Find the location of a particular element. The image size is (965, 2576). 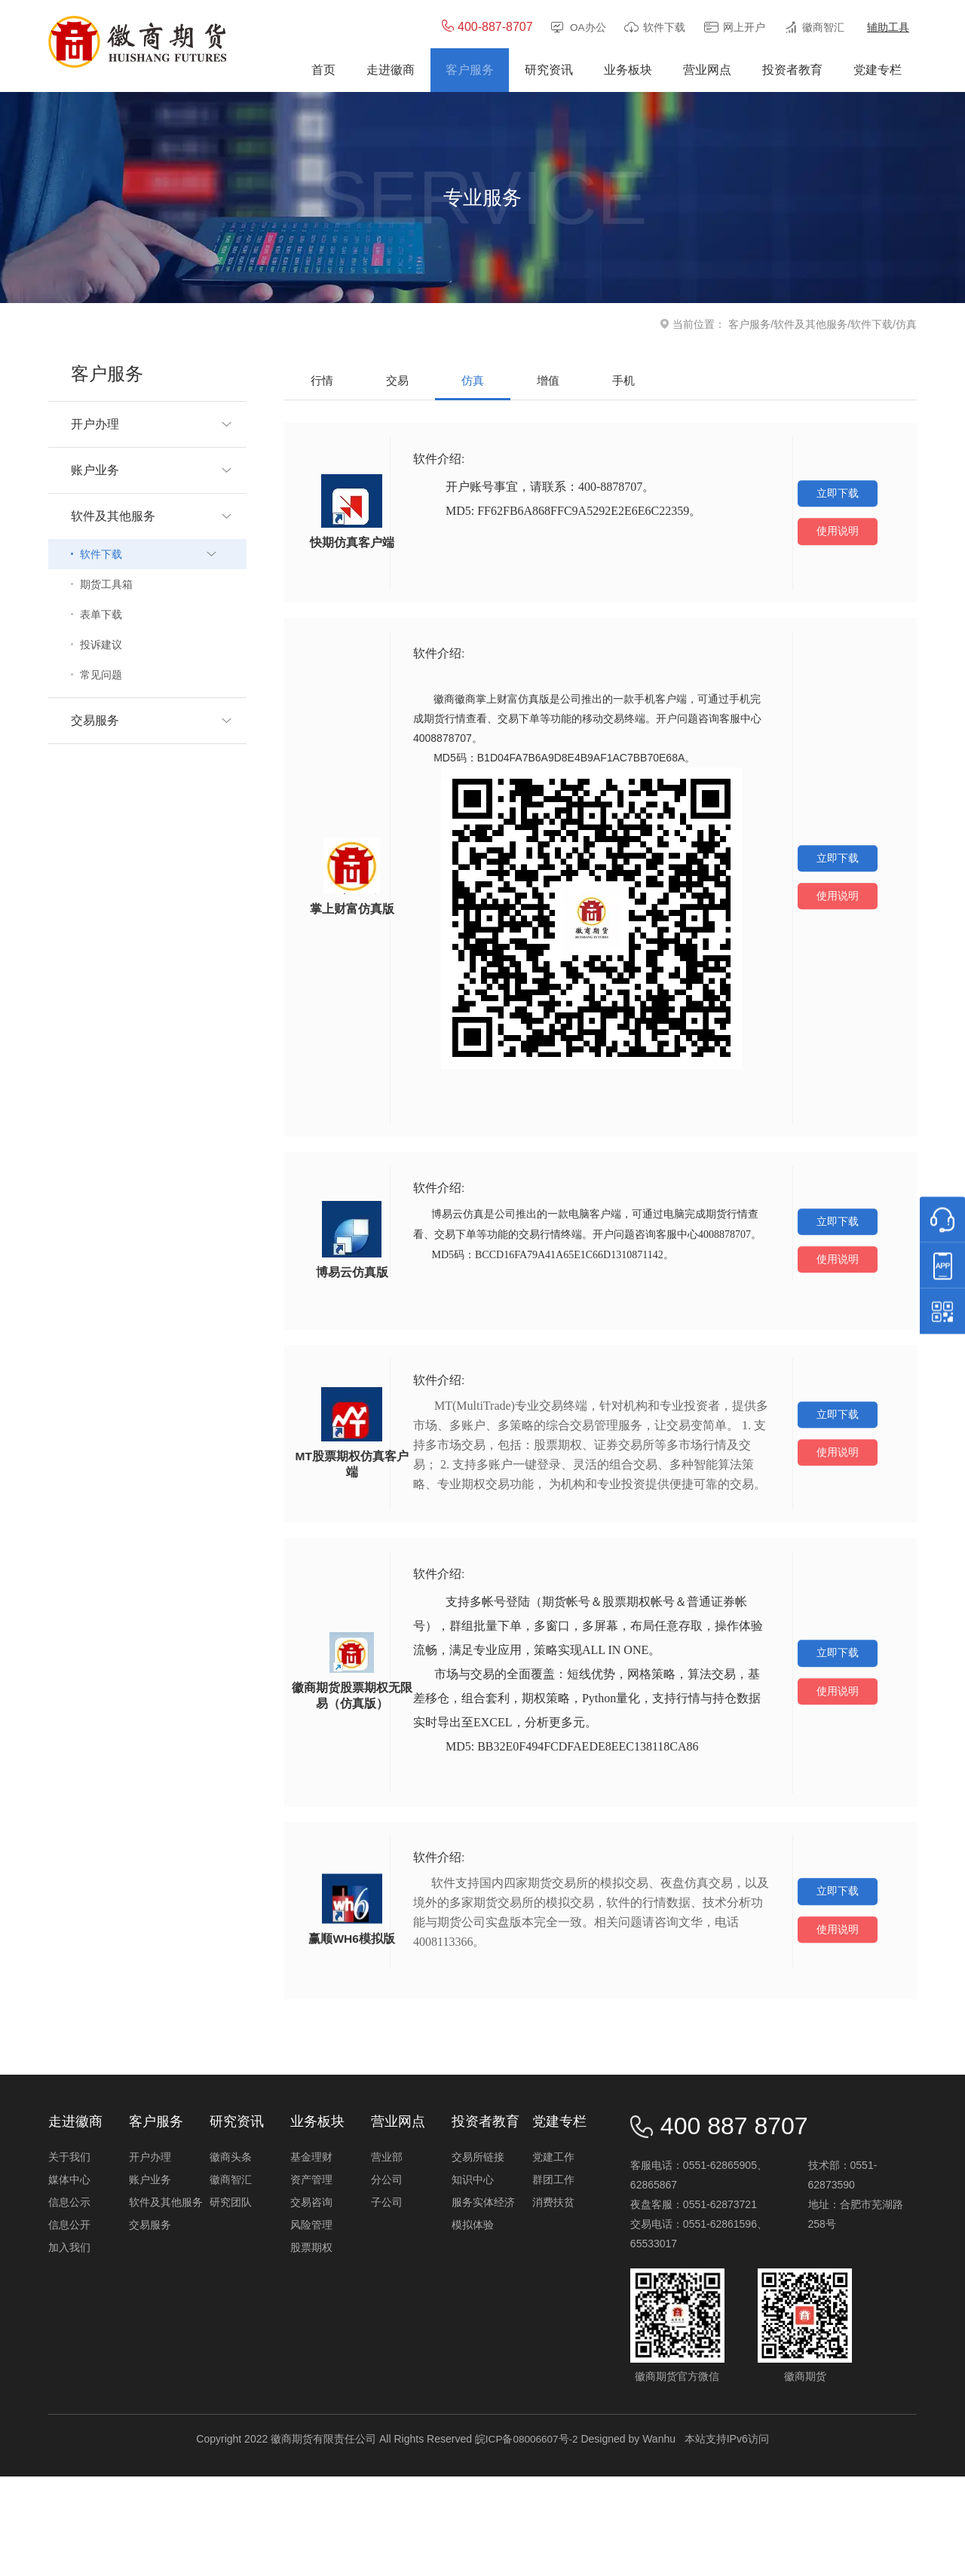

交易咨询 is located at coordinates (311, 2302).